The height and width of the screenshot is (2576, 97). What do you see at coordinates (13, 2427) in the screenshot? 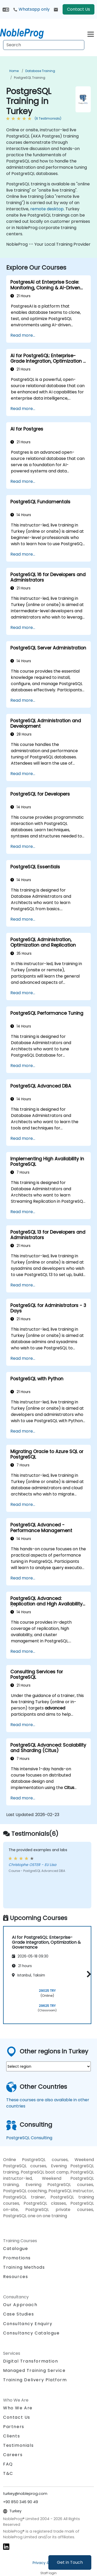
I see `Partners` at bounding box center [13, 2427].